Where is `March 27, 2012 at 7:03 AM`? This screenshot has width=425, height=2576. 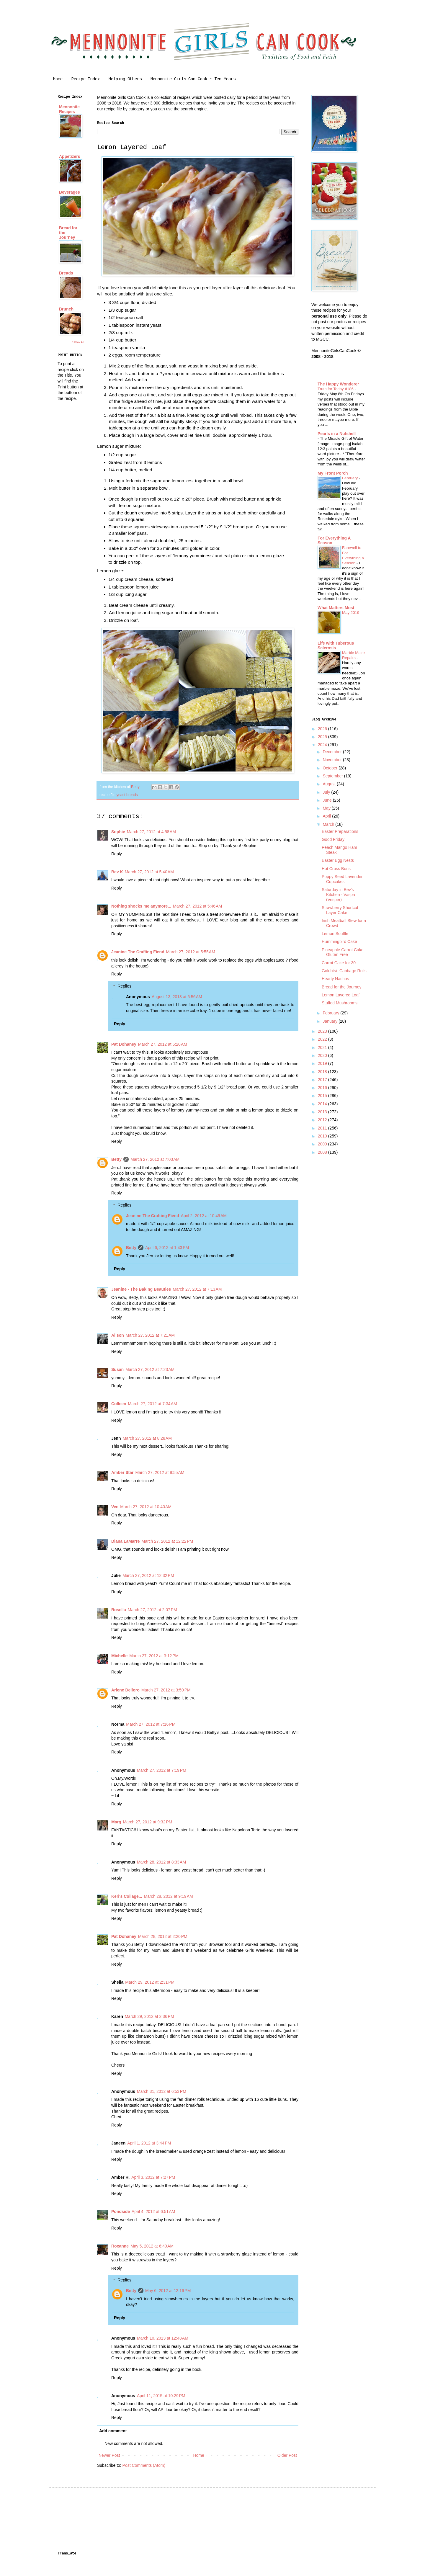
March 27, 2012 at 7:03 AM is located at coordinates (154, 1159).